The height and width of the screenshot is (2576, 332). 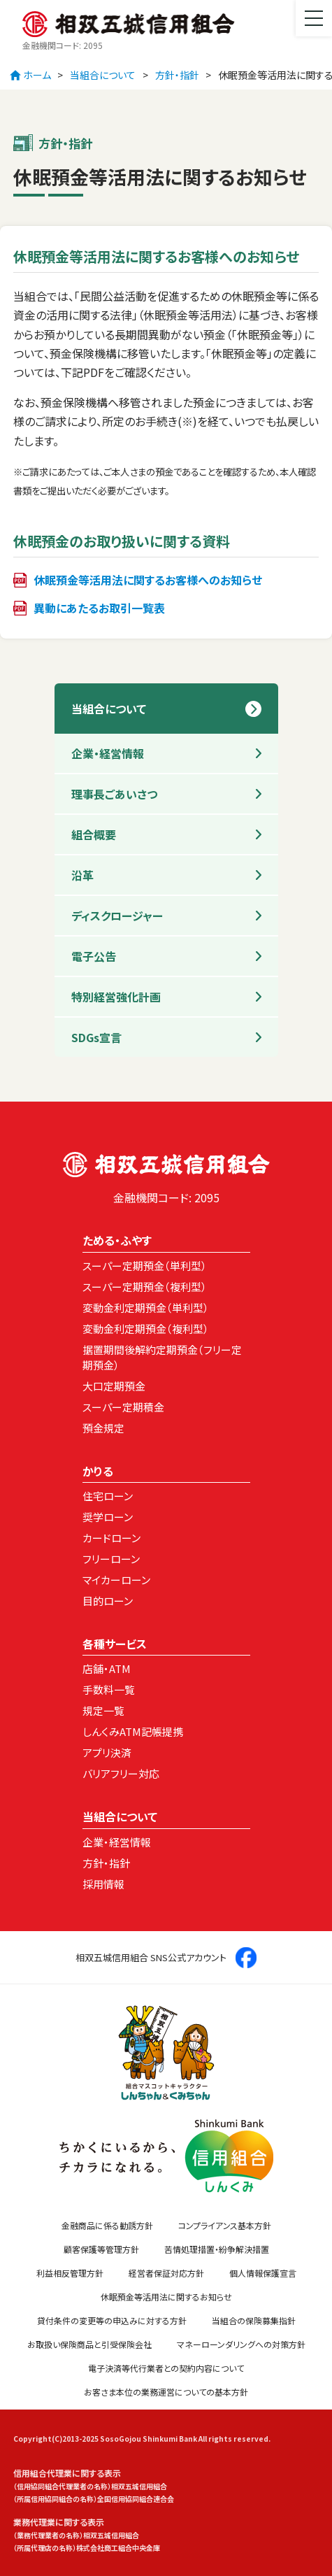 I want to click on スーパー定期預金（単利型）, so click(x=144, y=1265).